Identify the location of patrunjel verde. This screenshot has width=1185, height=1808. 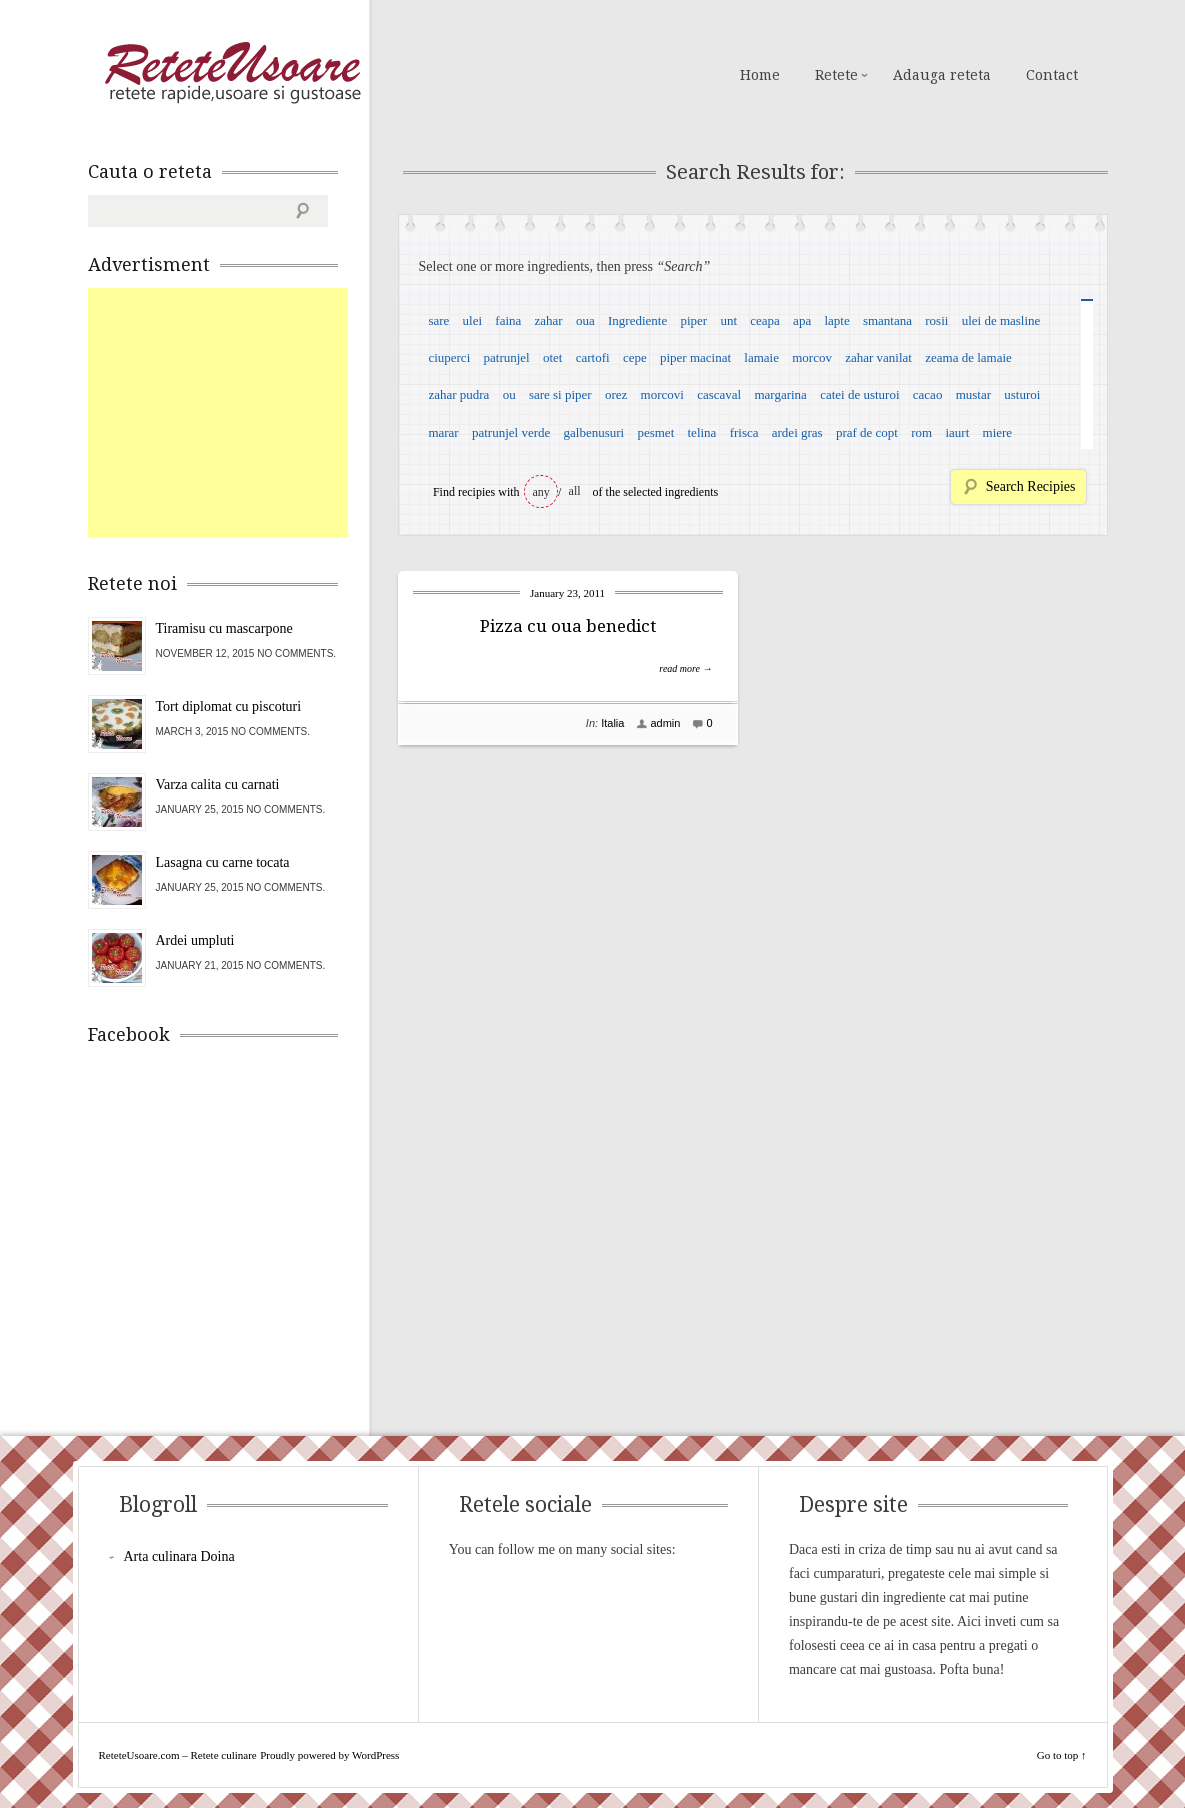
(511, 432).